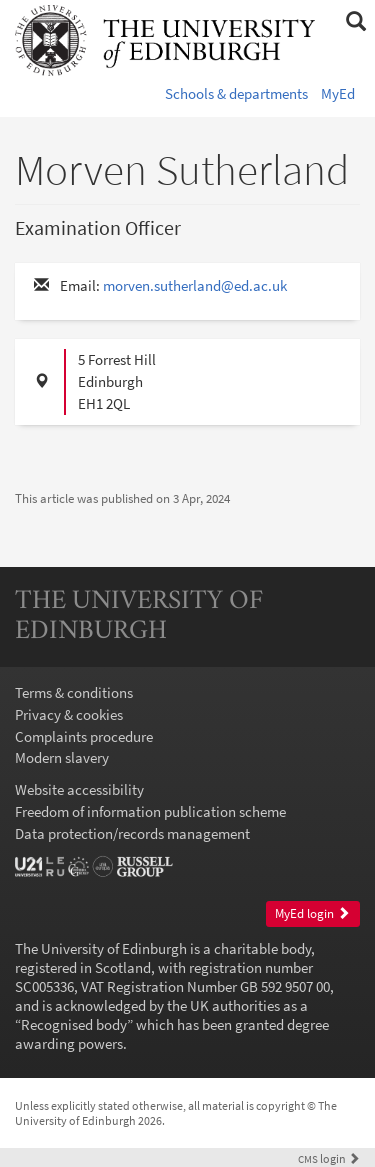 Image resolution: width=375 pixels, height=1167 pixels. What do you see at coordinates (355, 22) in the screenshot?
I see `[button]` at bounding box center [355, 22].